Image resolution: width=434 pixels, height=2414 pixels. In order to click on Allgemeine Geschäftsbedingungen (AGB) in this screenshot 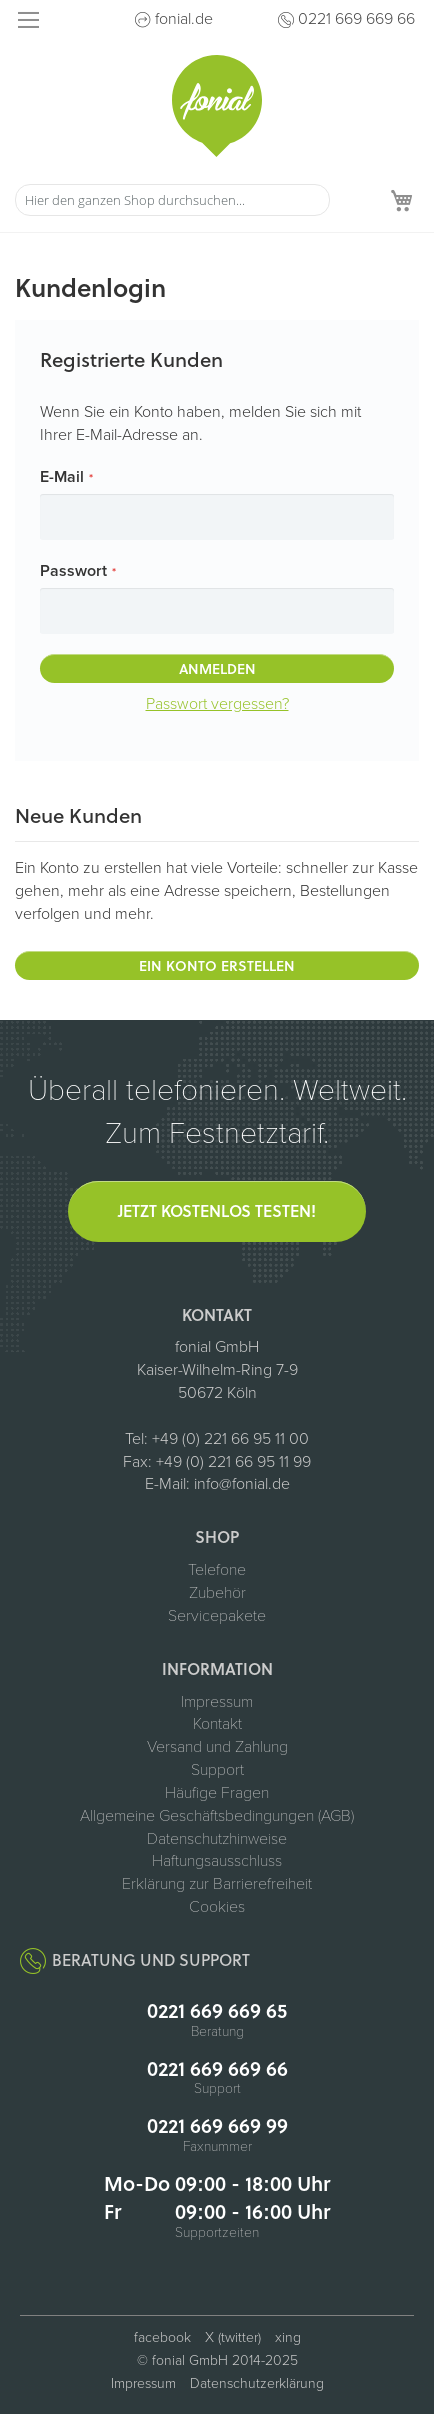, I will do `click(217, 1816)`.